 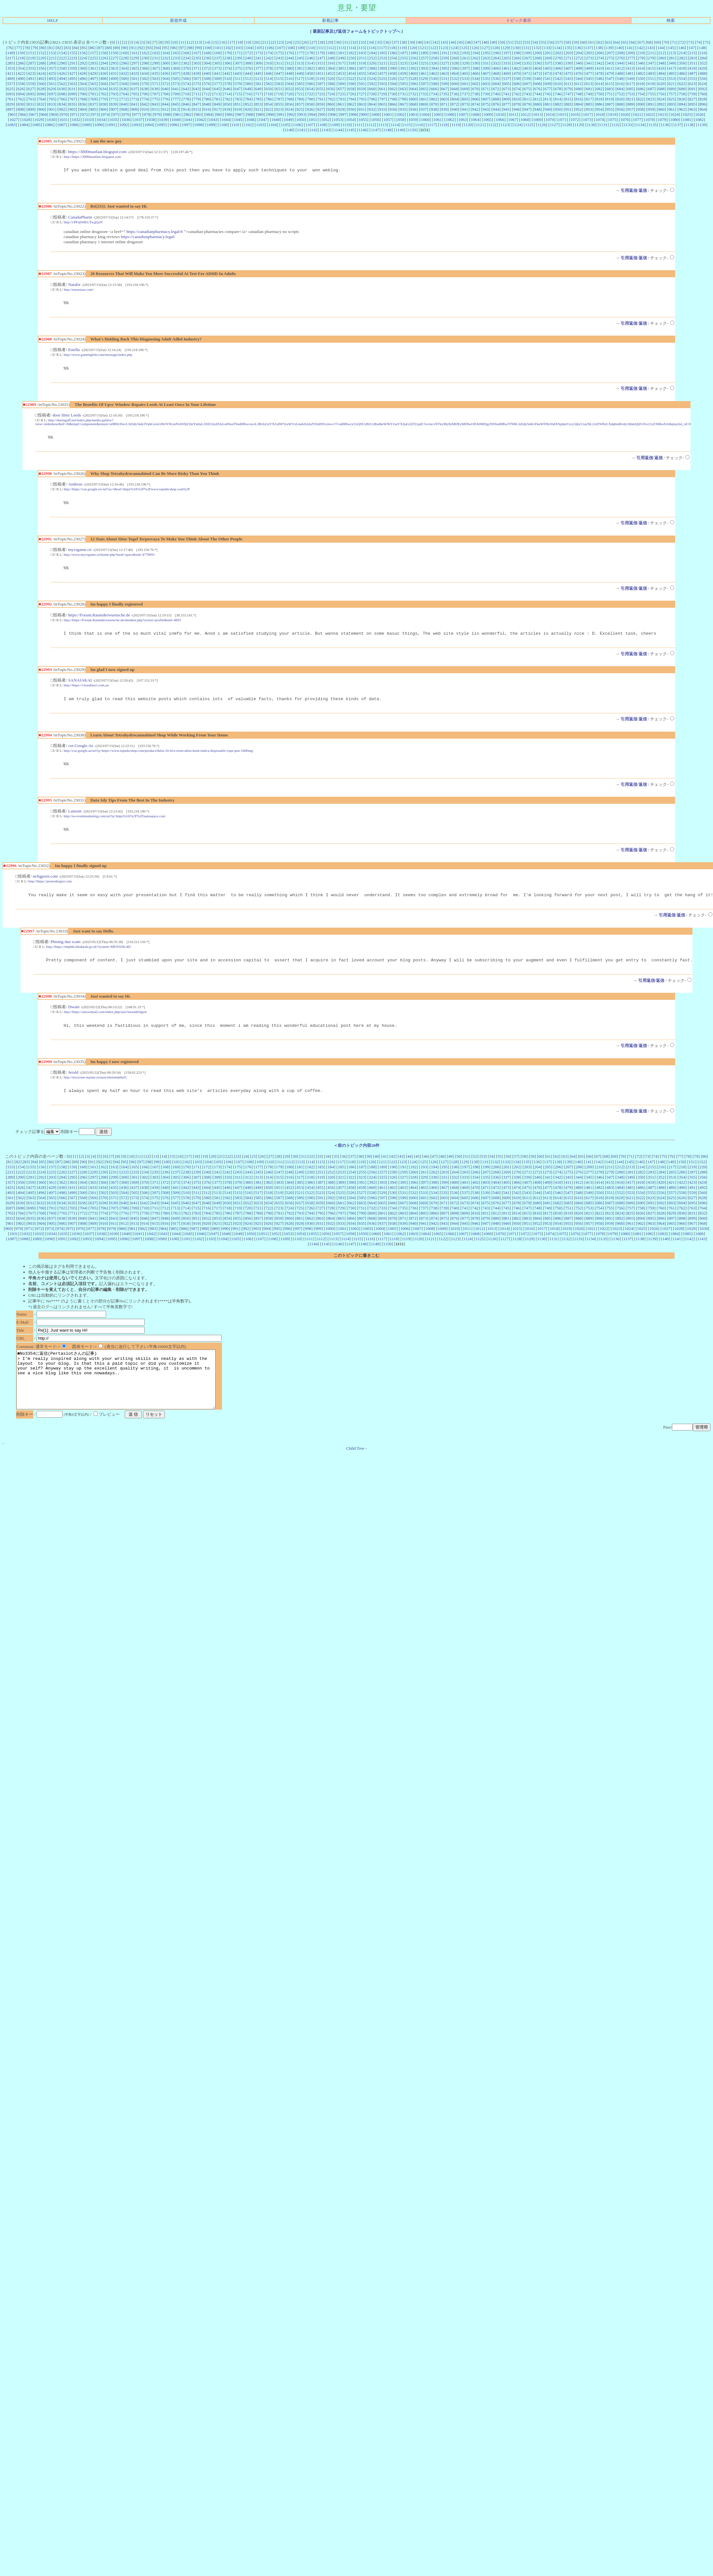 I want to click on 37, so click(x=395, y=42).